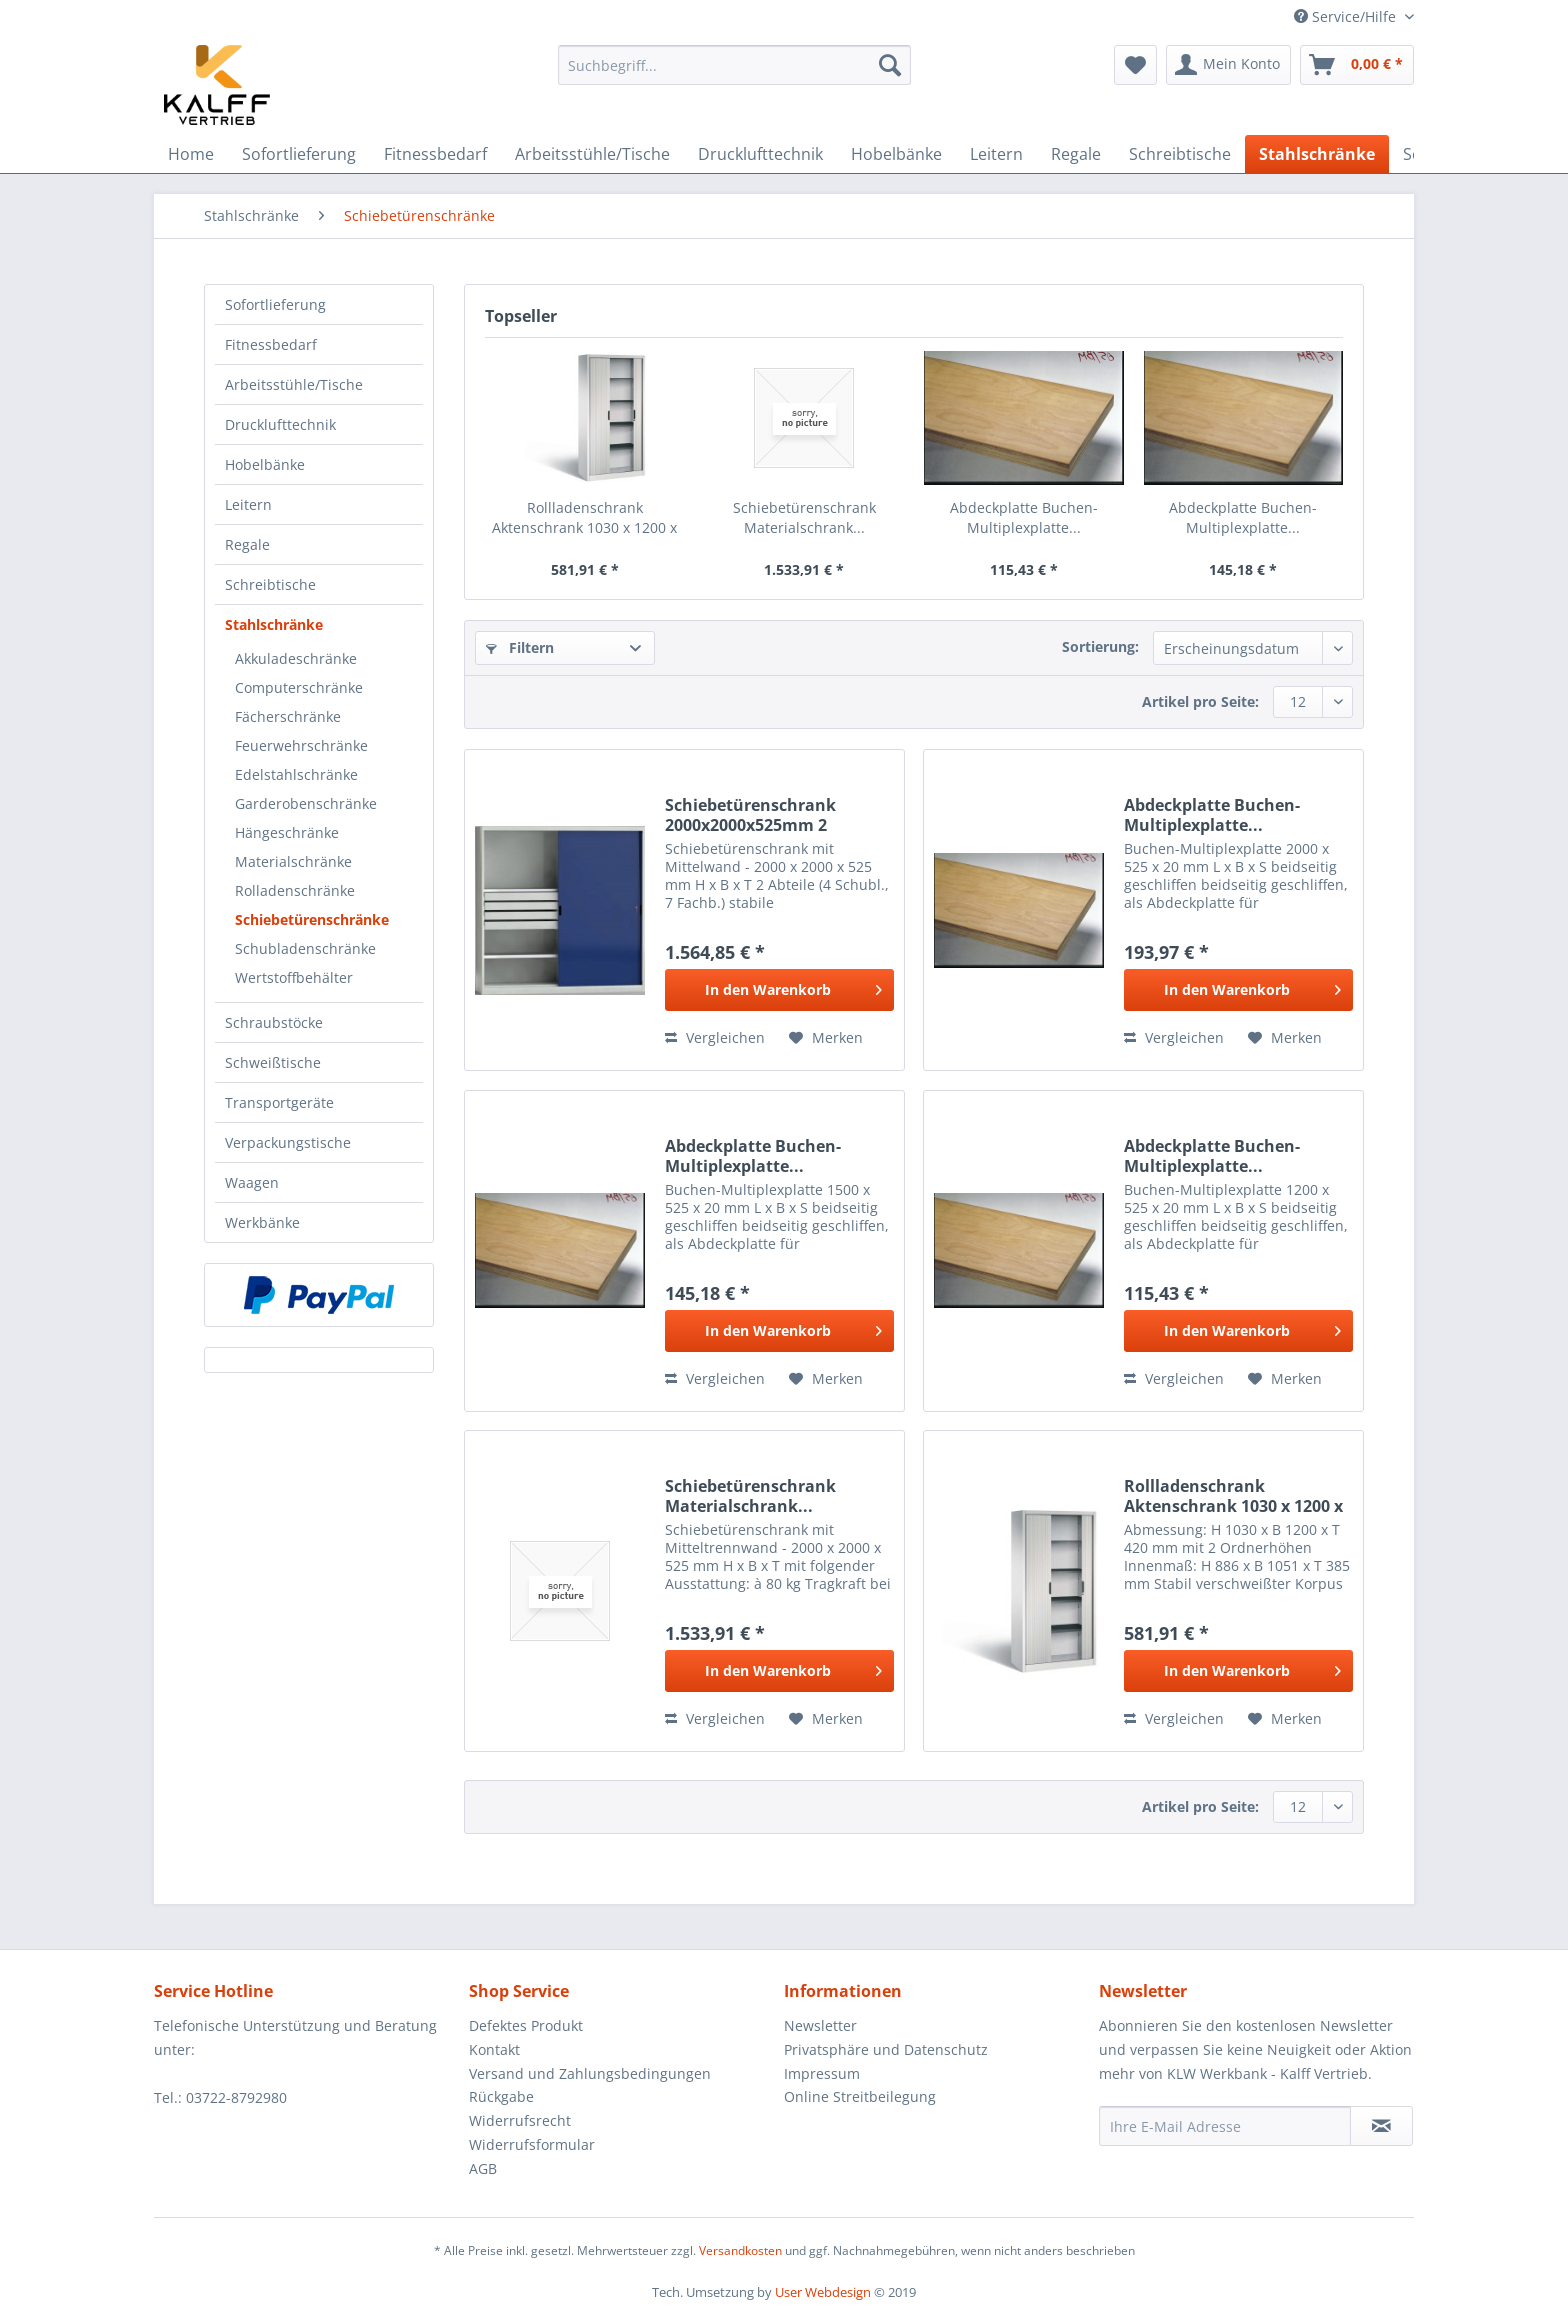 Image resolution: width=1568 pixels, height=2321 pixels. What do you see at coordinates (590, 2073) in the screenshot?
I see `Versand und Zahlungsbedingungen` at bounding box center [590, 2073].